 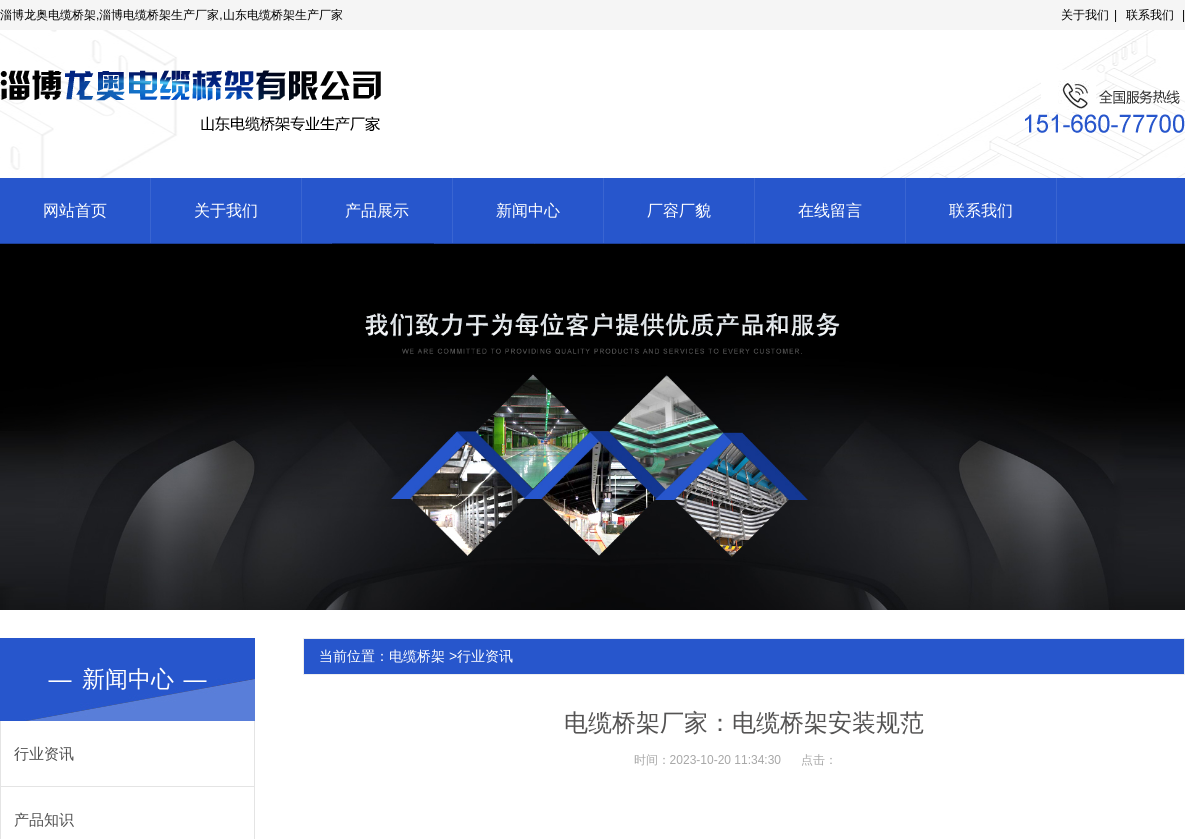 What do you see at coordinates (75, 210) in the screenshot?
I see `网站首页` at bounding box center [75, 210].